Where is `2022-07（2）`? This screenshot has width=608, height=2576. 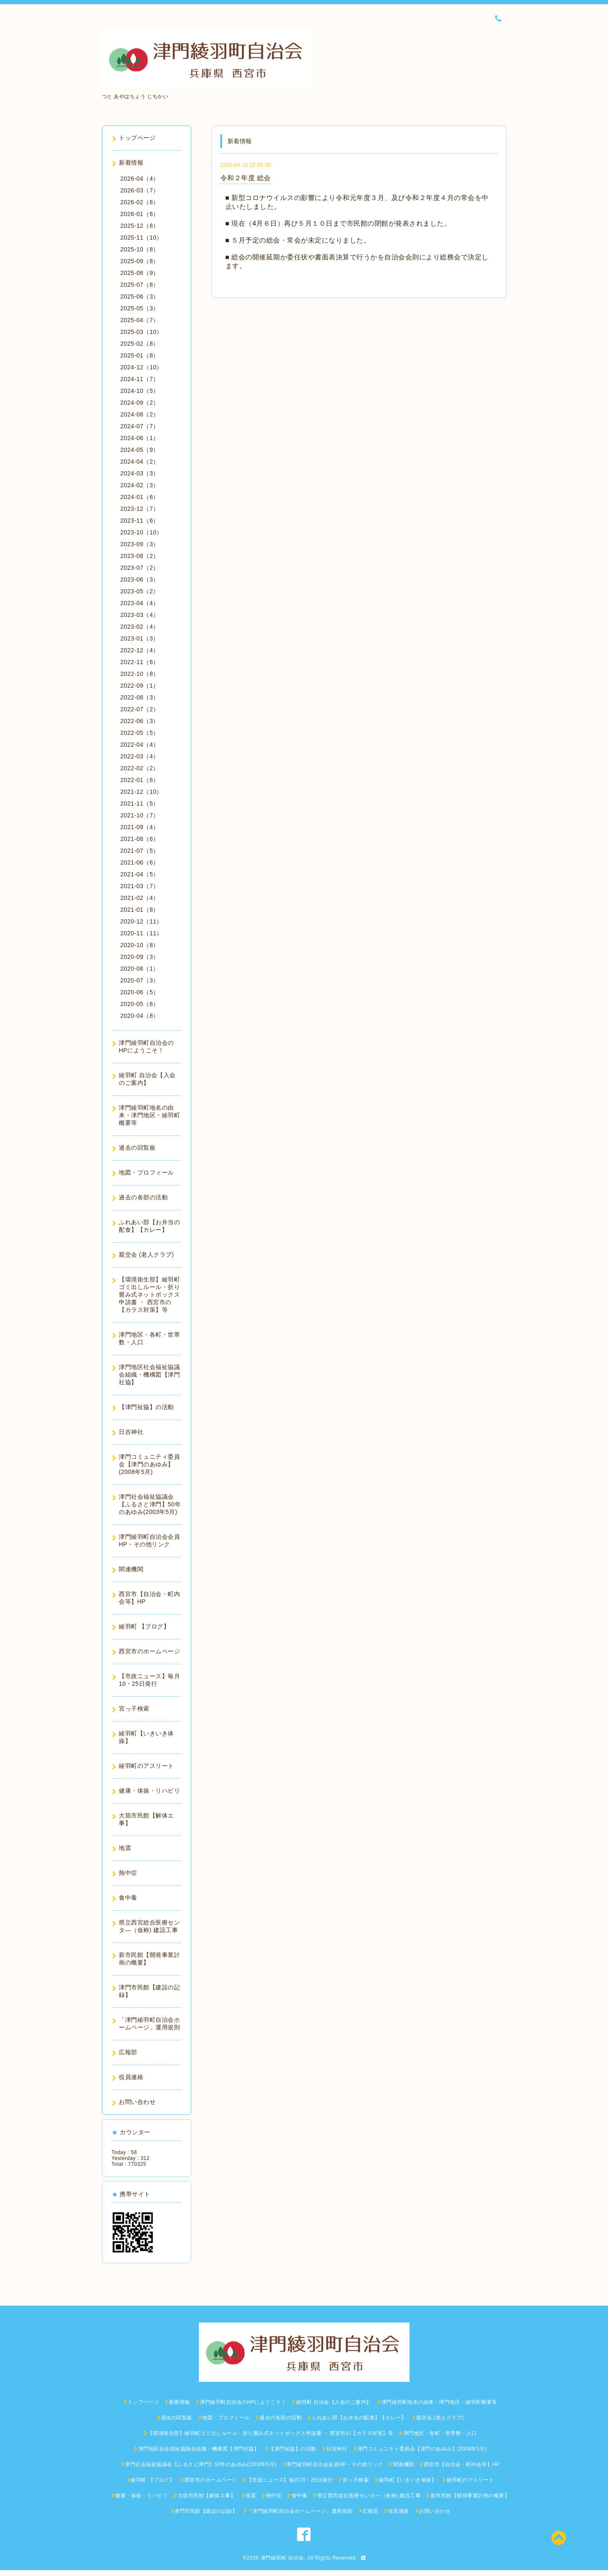
2022-07（2） is located at coordinates (140, 709).